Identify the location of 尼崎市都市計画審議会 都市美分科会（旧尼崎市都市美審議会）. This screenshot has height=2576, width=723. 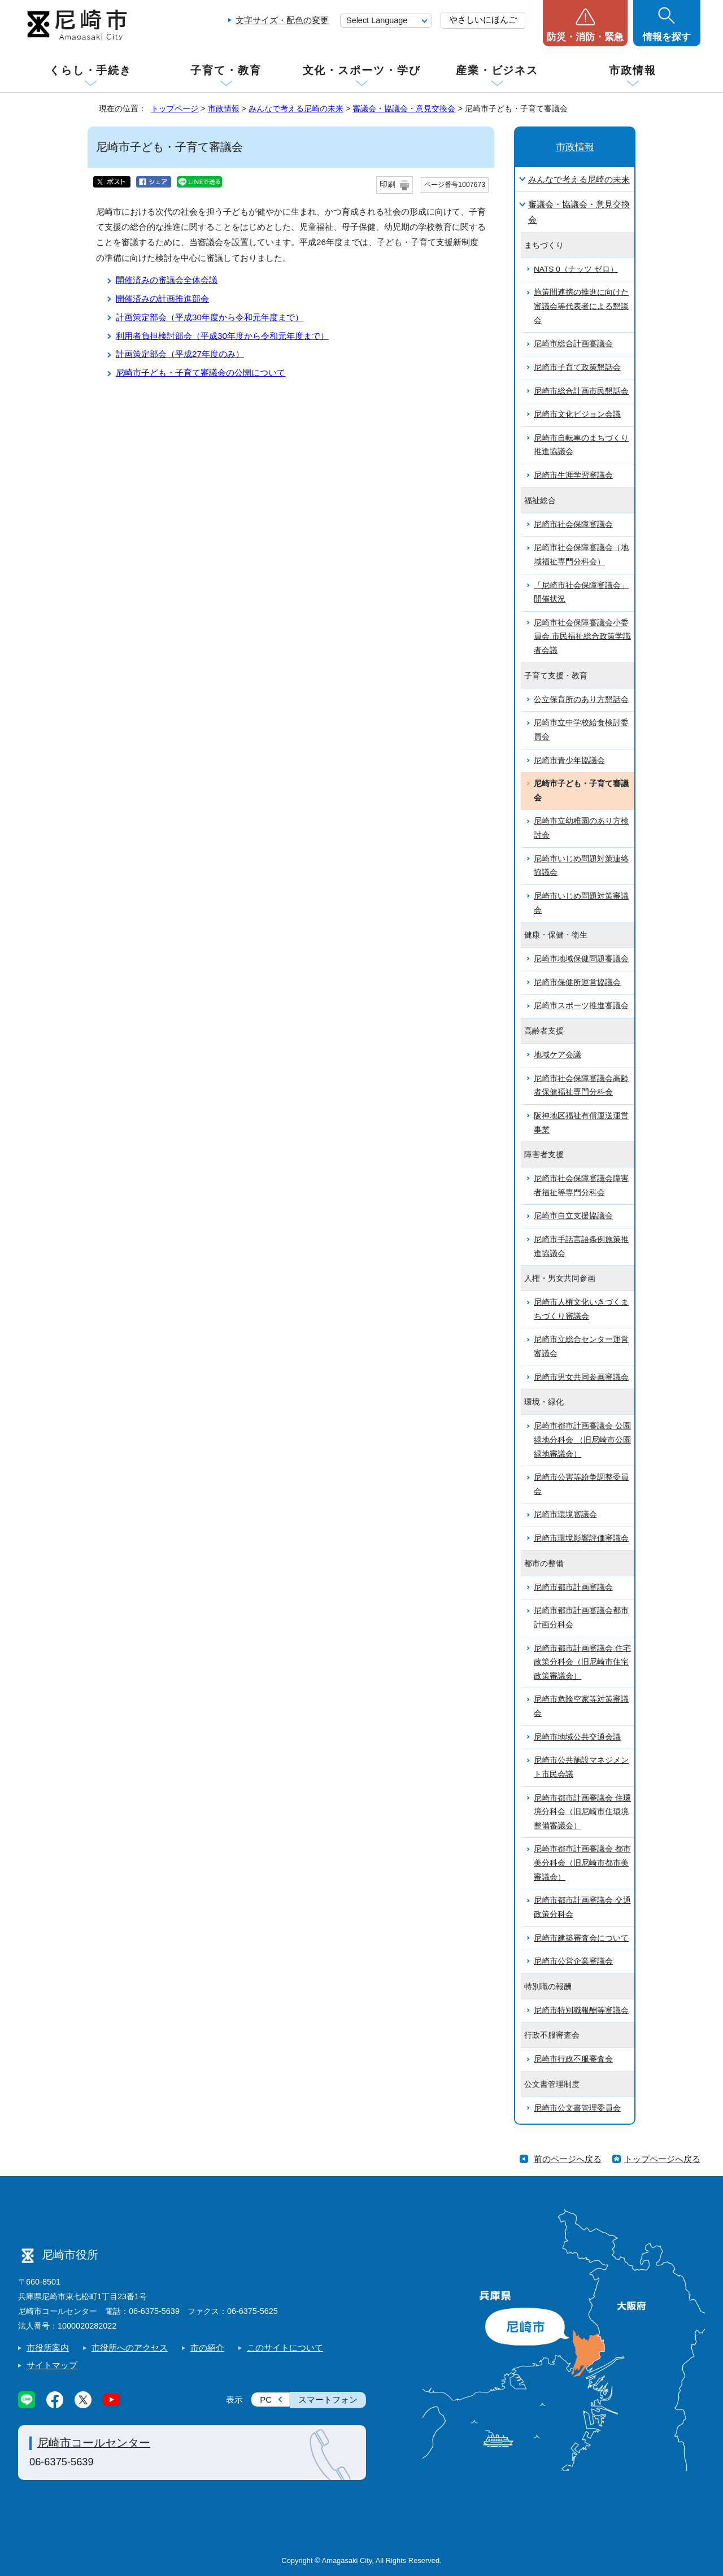
(582, 1863).